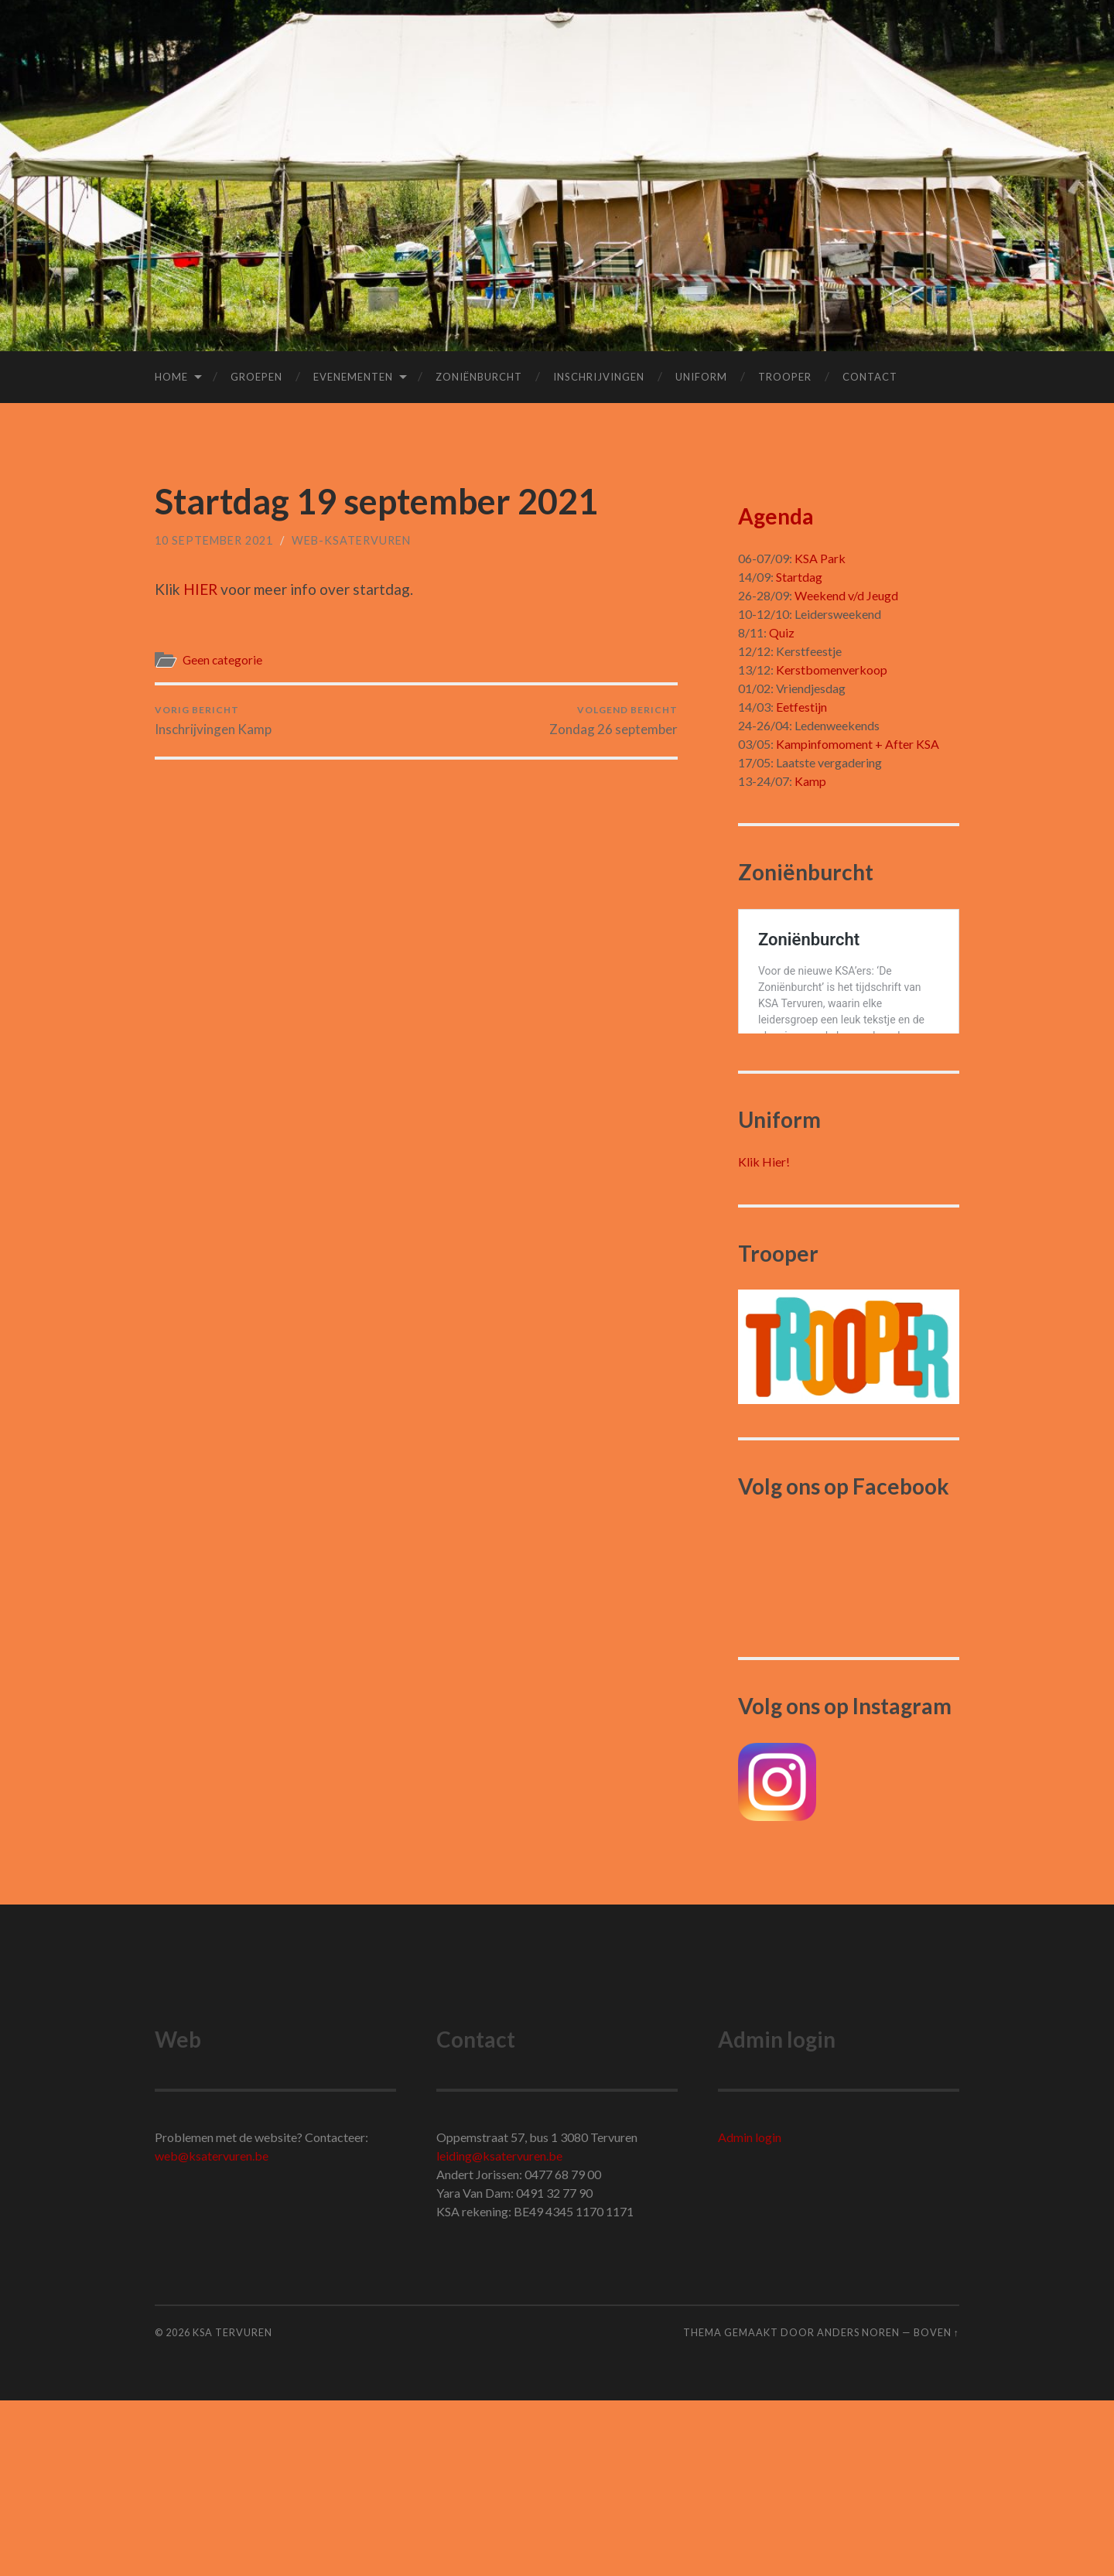 The height and width of the screenshot is (2576, 1114). Describe the element at coordinates (869, 377) in the screenshot. I see `Contact` at that location.